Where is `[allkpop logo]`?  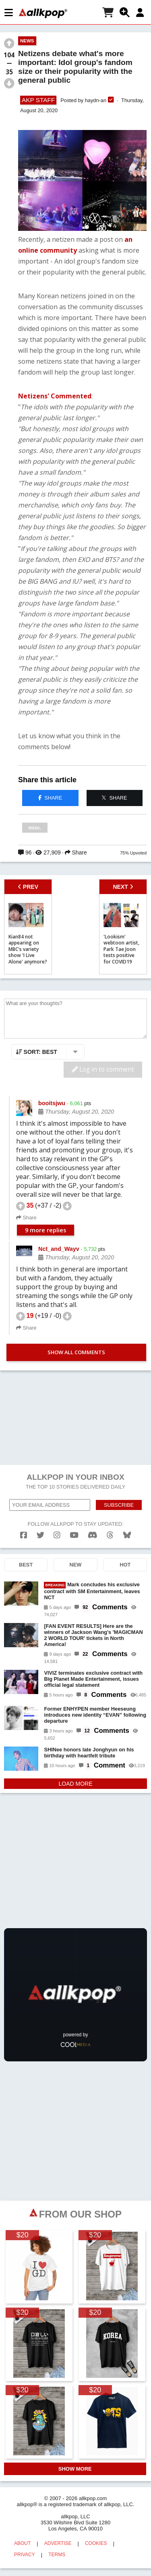
[allkpop logo] is located at coordinates (43, 13).